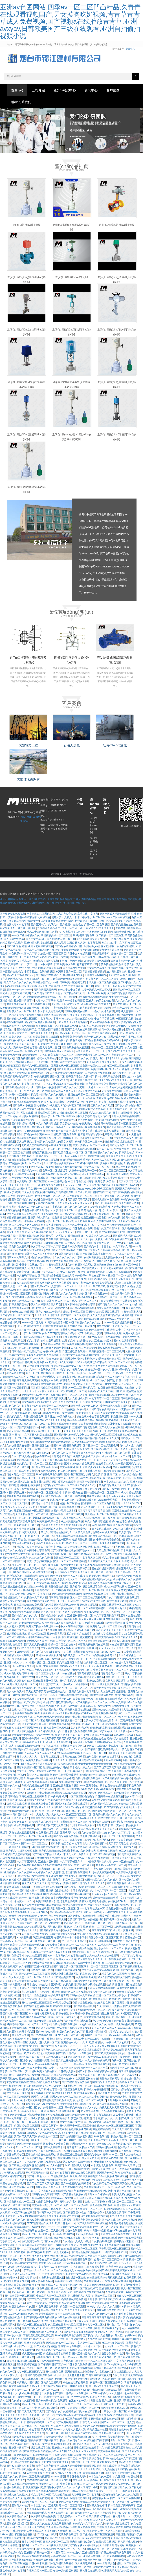 The image size is (143, 2576). Describe the element at coordinates (87, 942) in the screenshot. I see `日韩人妻中文字幕视频` at that location.